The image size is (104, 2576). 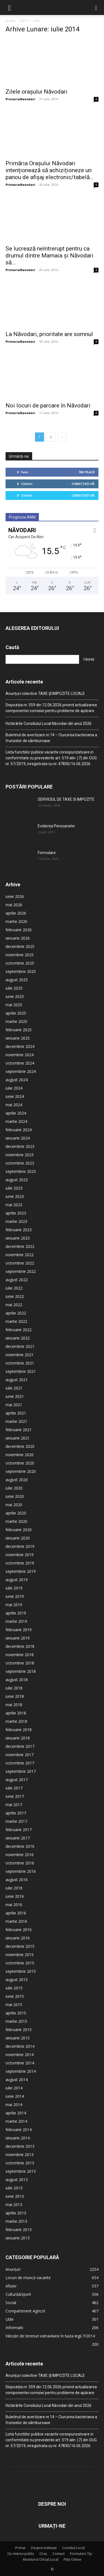 I want to click on aprilie 2014, so click(x=16, y=2113).